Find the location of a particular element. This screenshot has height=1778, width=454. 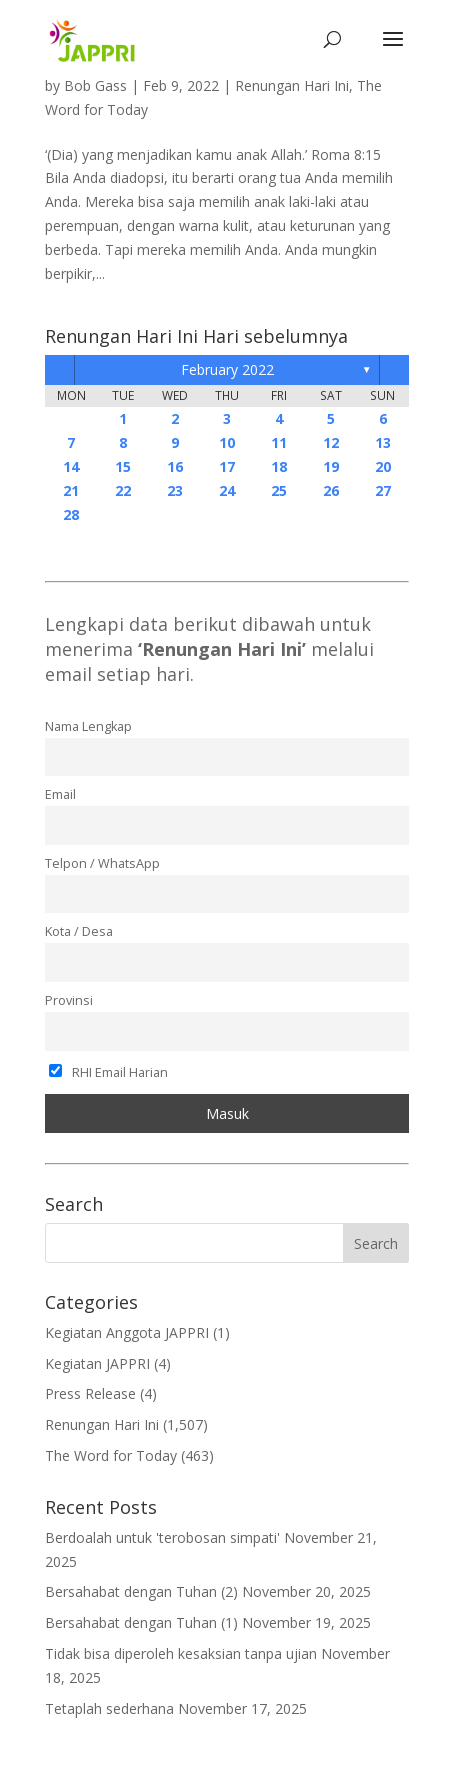

Bersahabat dengan Tuhan (1) is located at coordinates (141, 1622).